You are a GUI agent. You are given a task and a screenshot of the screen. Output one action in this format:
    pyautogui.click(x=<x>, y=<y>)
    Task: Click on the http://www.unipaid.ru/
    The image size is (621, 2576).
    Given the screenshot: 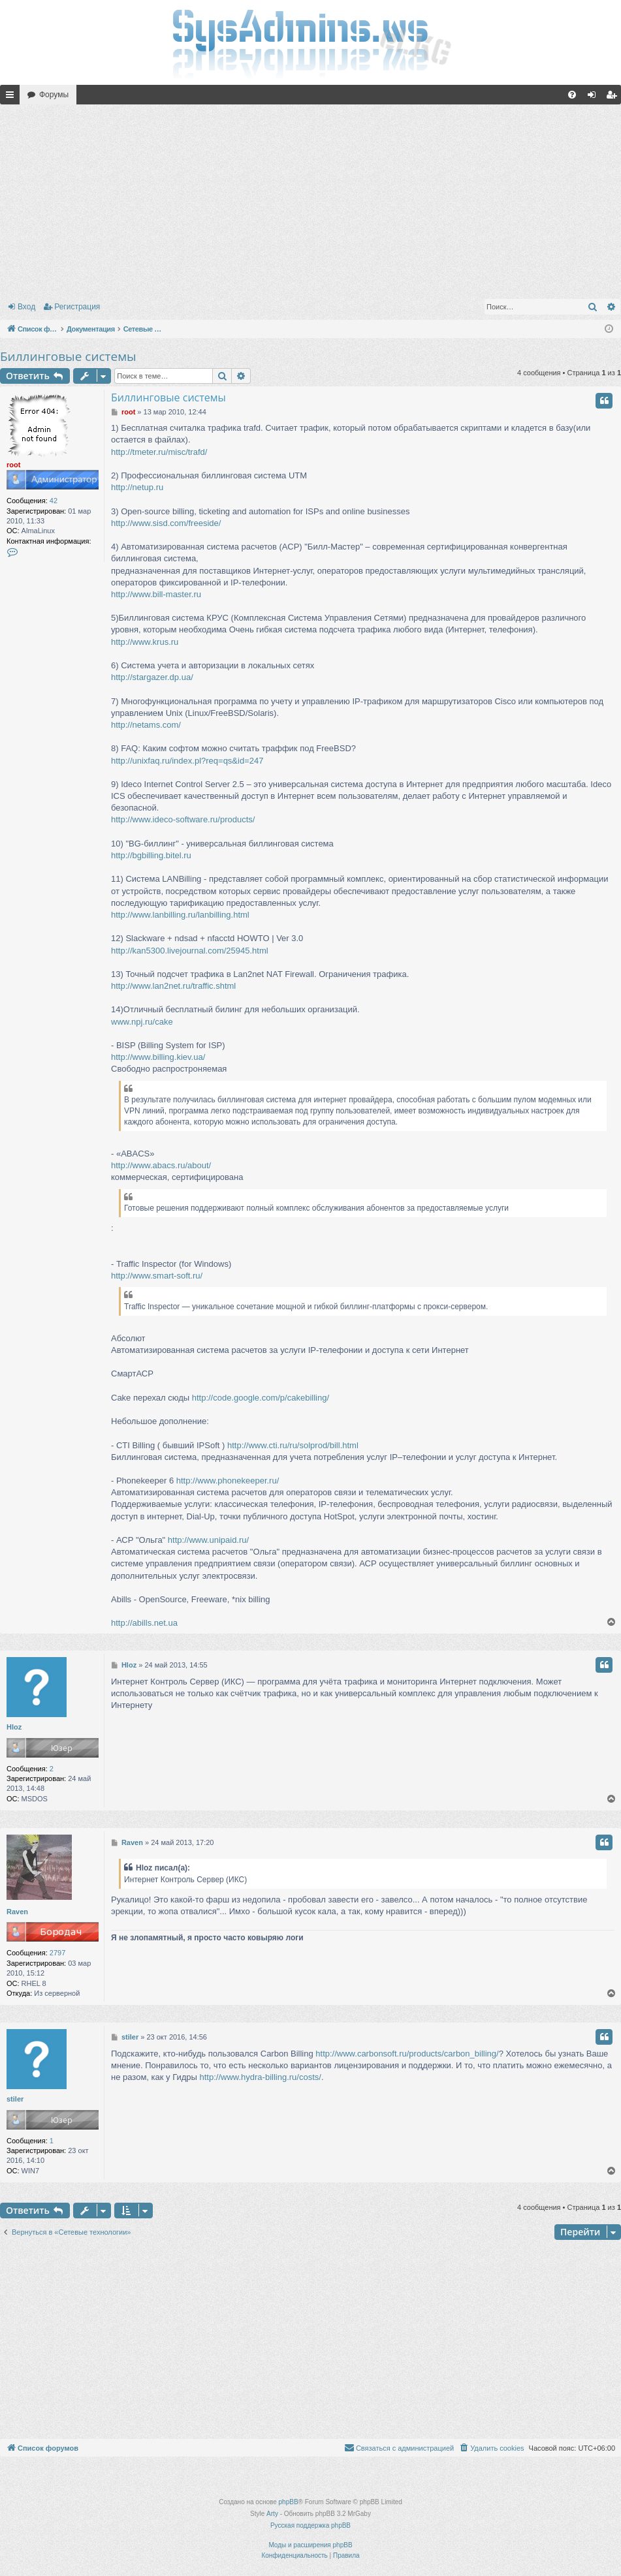 What is the action you would take?
    pyautogui.click(x=208, y=1540)
    